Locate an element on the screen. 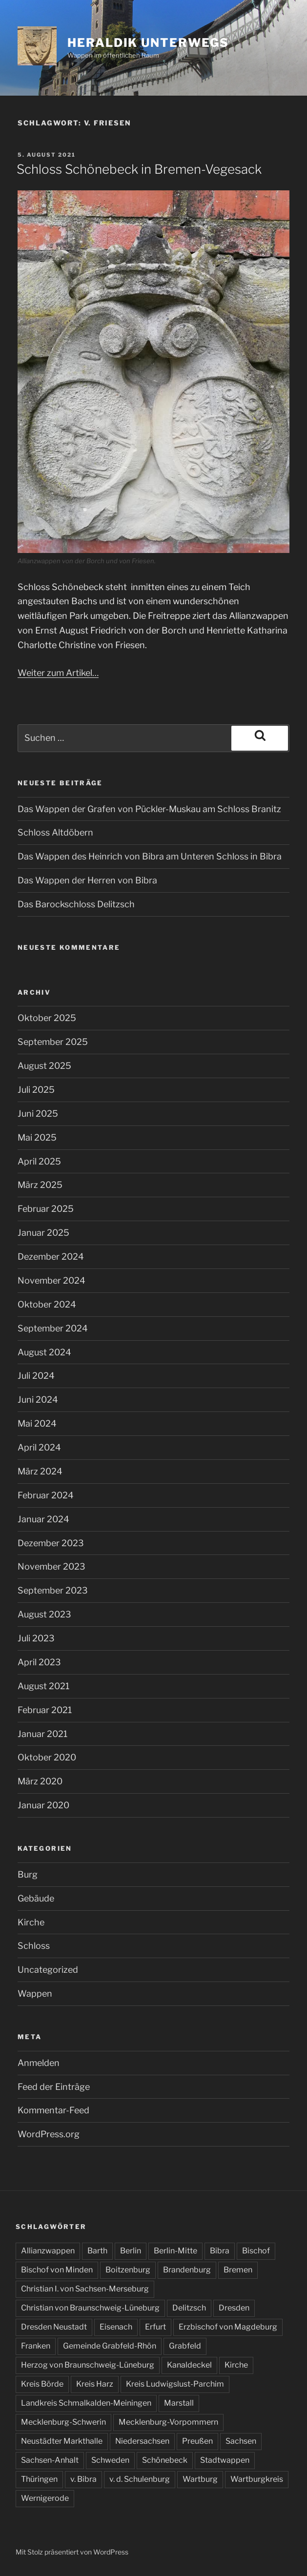 The height and width of the screenshot is (2576, 307). v. d. Schulenburg is located at coordinates (139, 2479).